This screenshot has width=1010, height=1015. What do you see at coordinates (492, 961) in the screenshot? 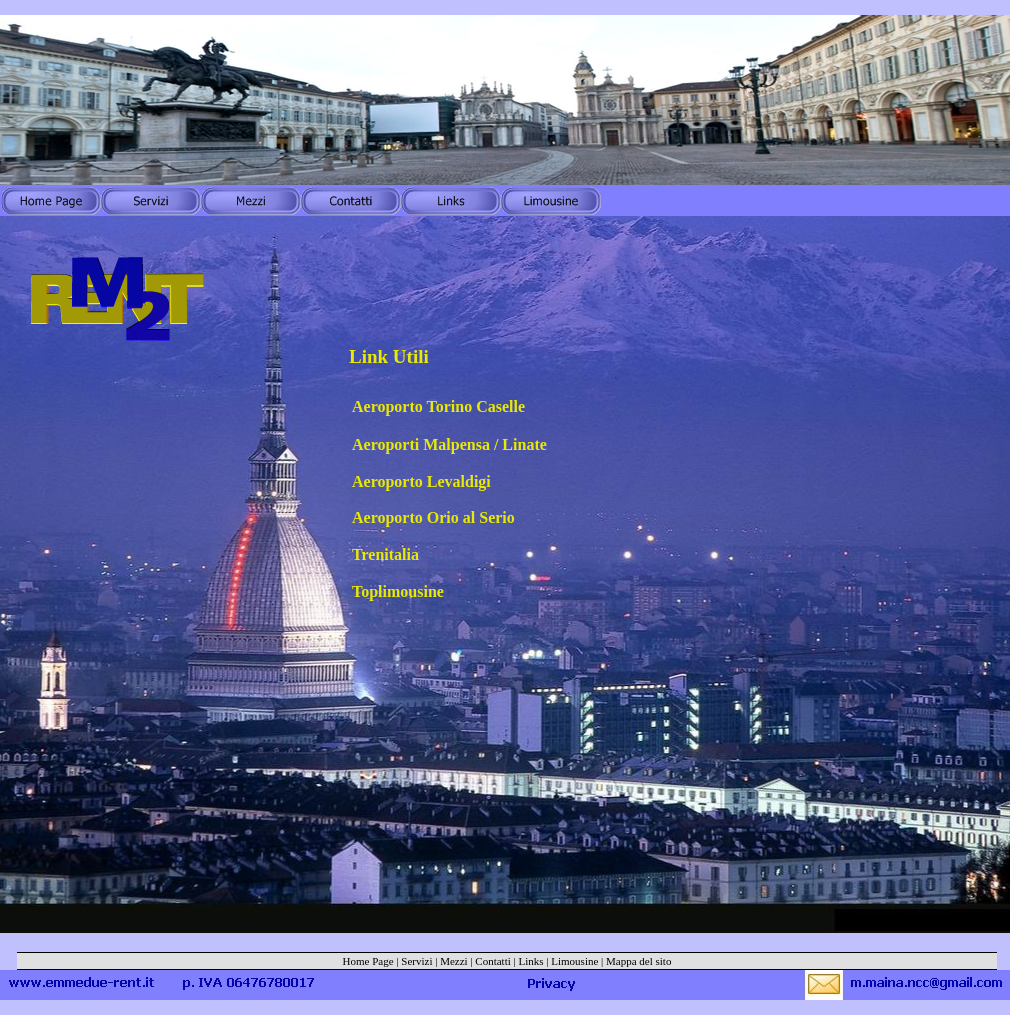
I see `Contatti` at bounding box center [492, 961].